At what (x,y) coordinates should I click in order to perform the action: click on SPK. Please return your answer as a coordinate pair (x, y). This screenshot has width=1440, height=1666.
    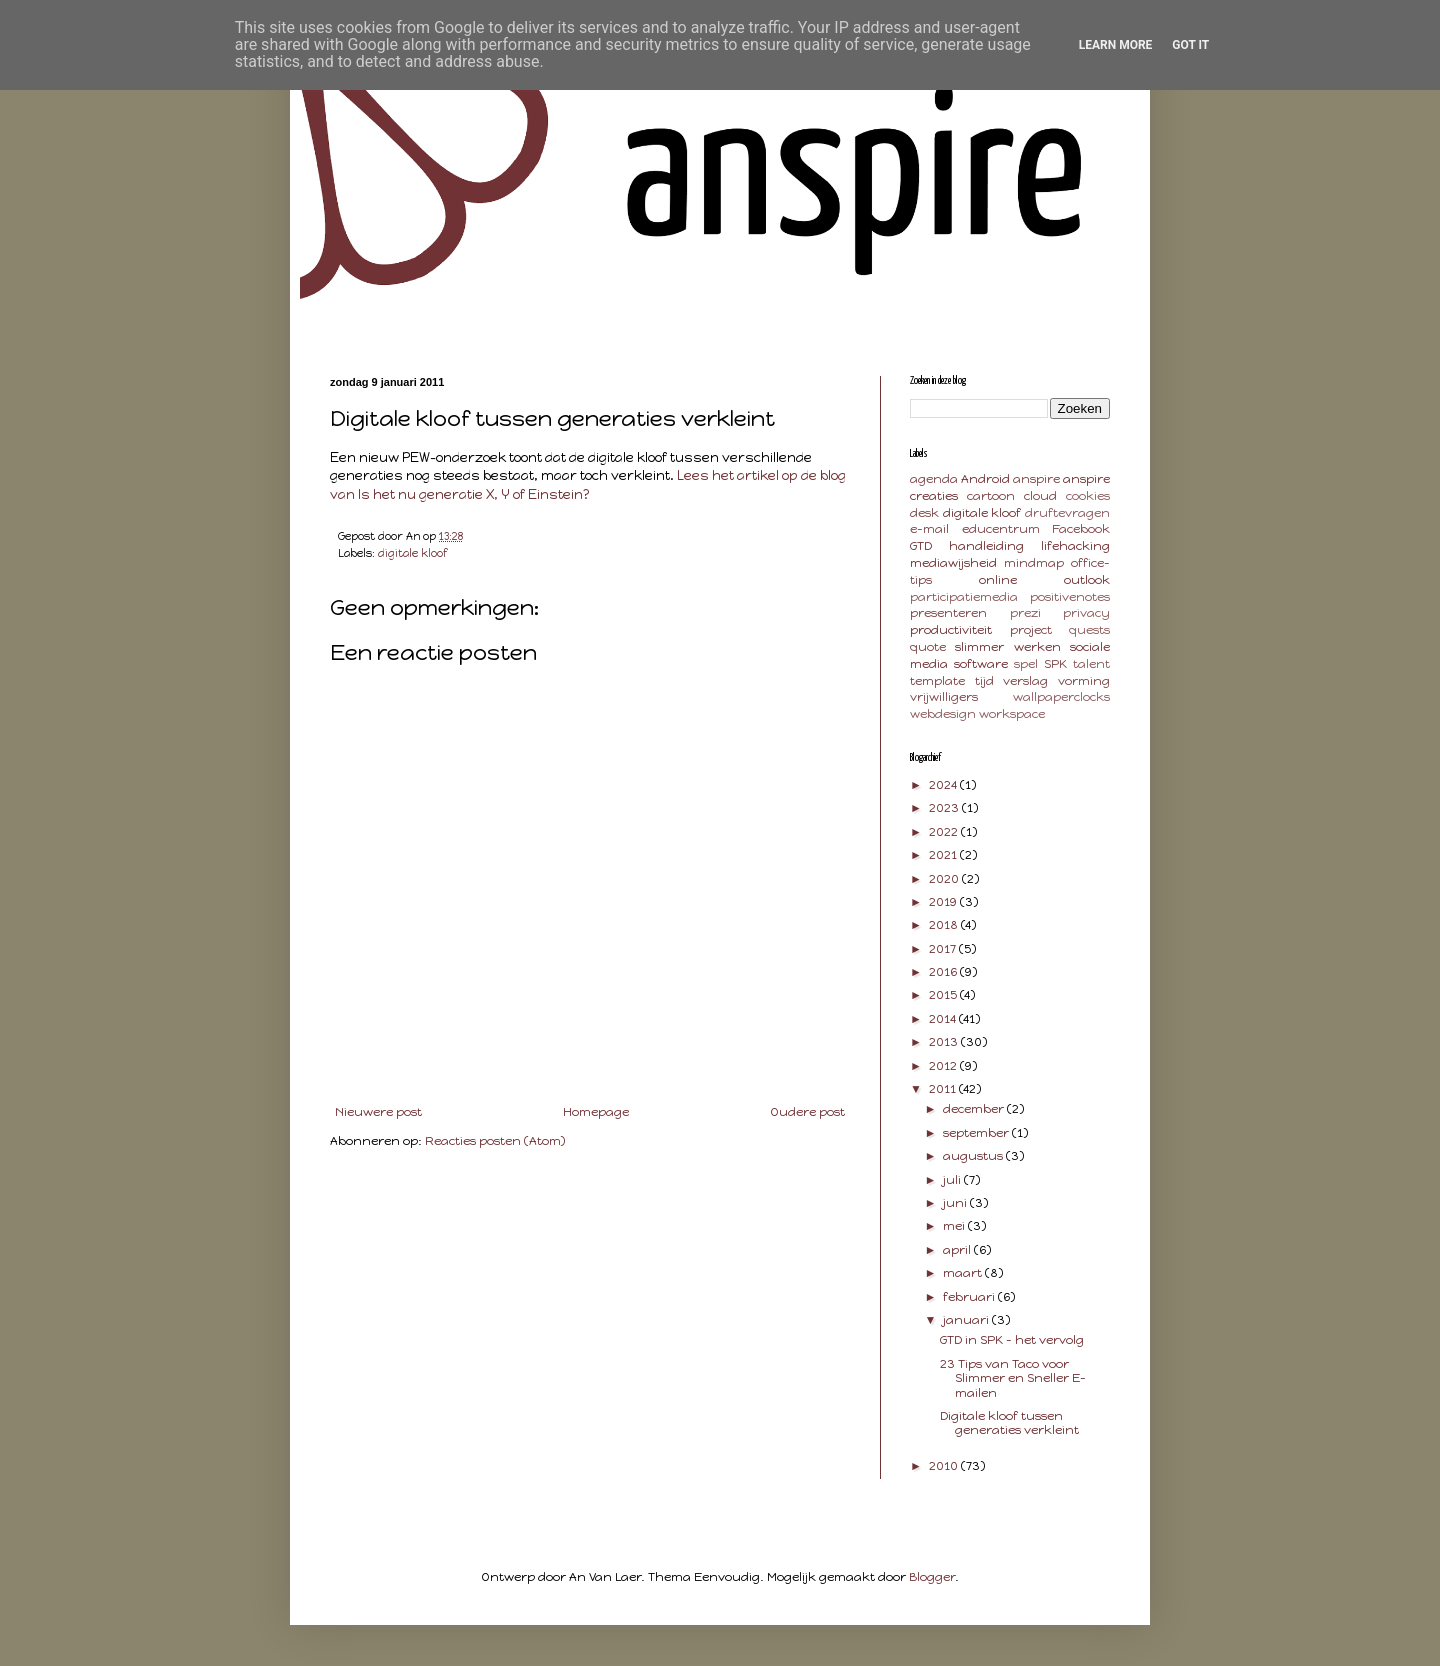
    Looking at the image, I should click on (1055, 664).